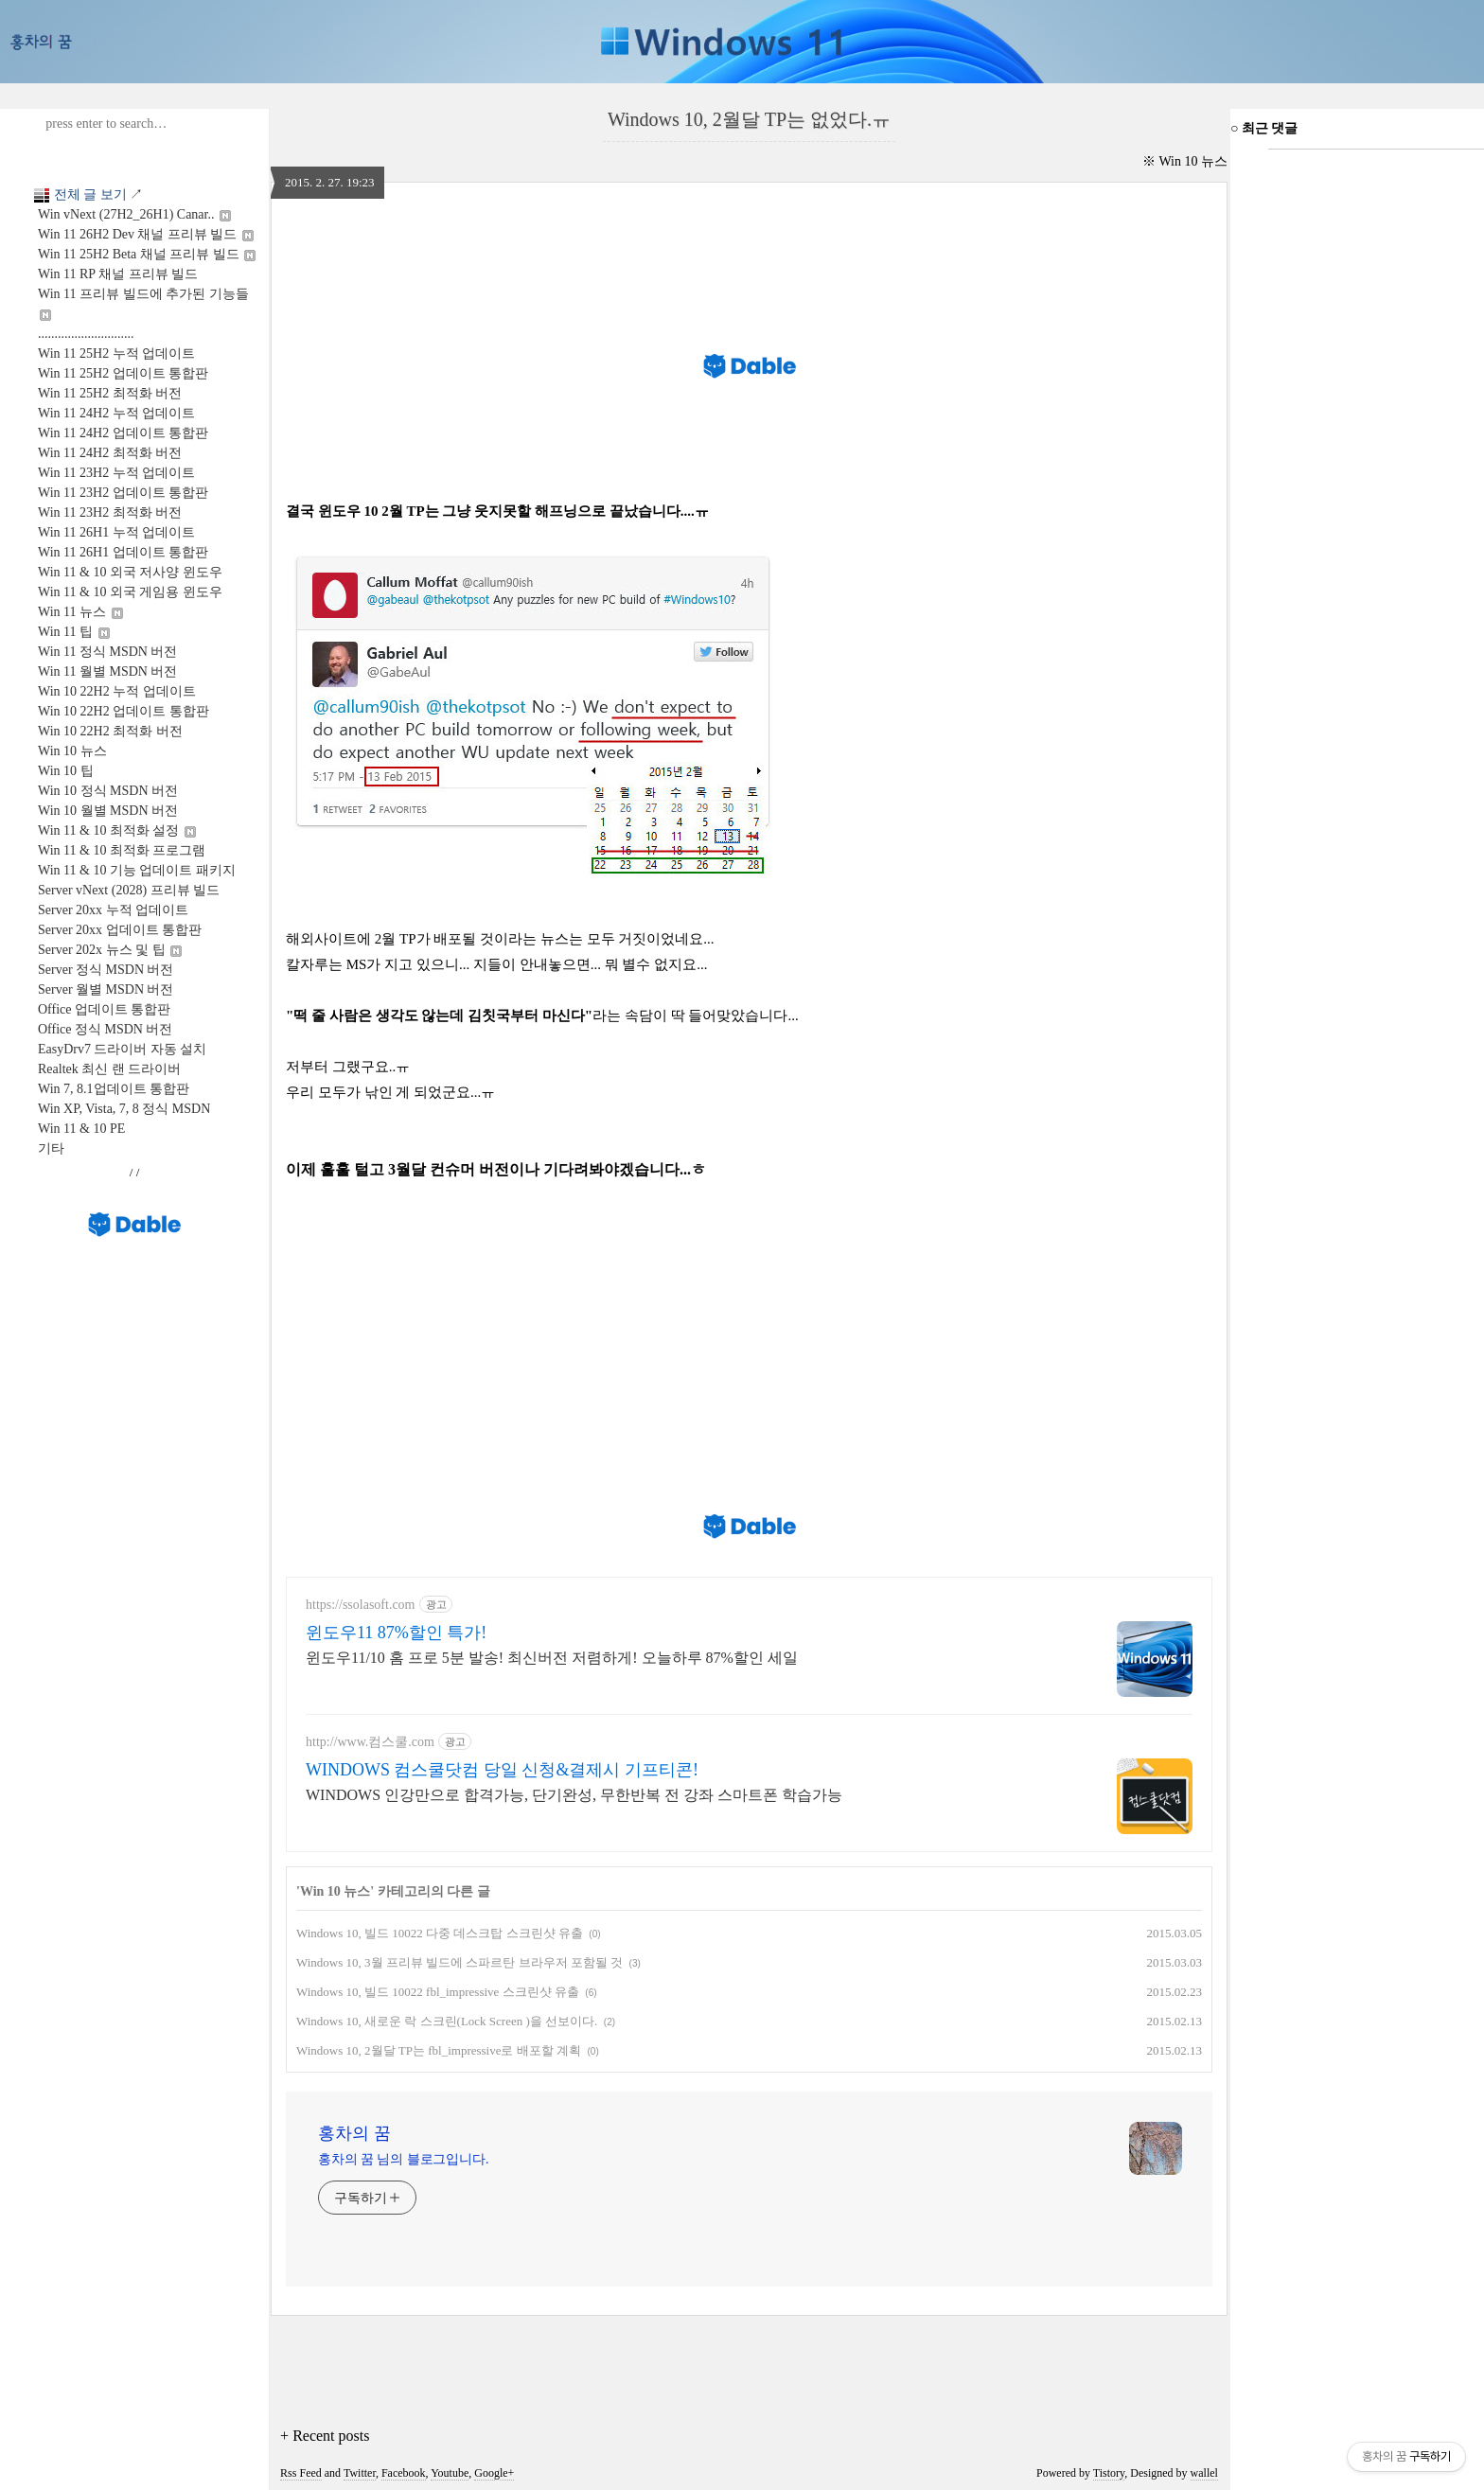 The height and width of the screenshot is (2490, 1484). What do you see at coordinates (117, 691) in the screenshot?
I see `Win 10 22H2 누적 업데이트` at bounding box center [117, 691].